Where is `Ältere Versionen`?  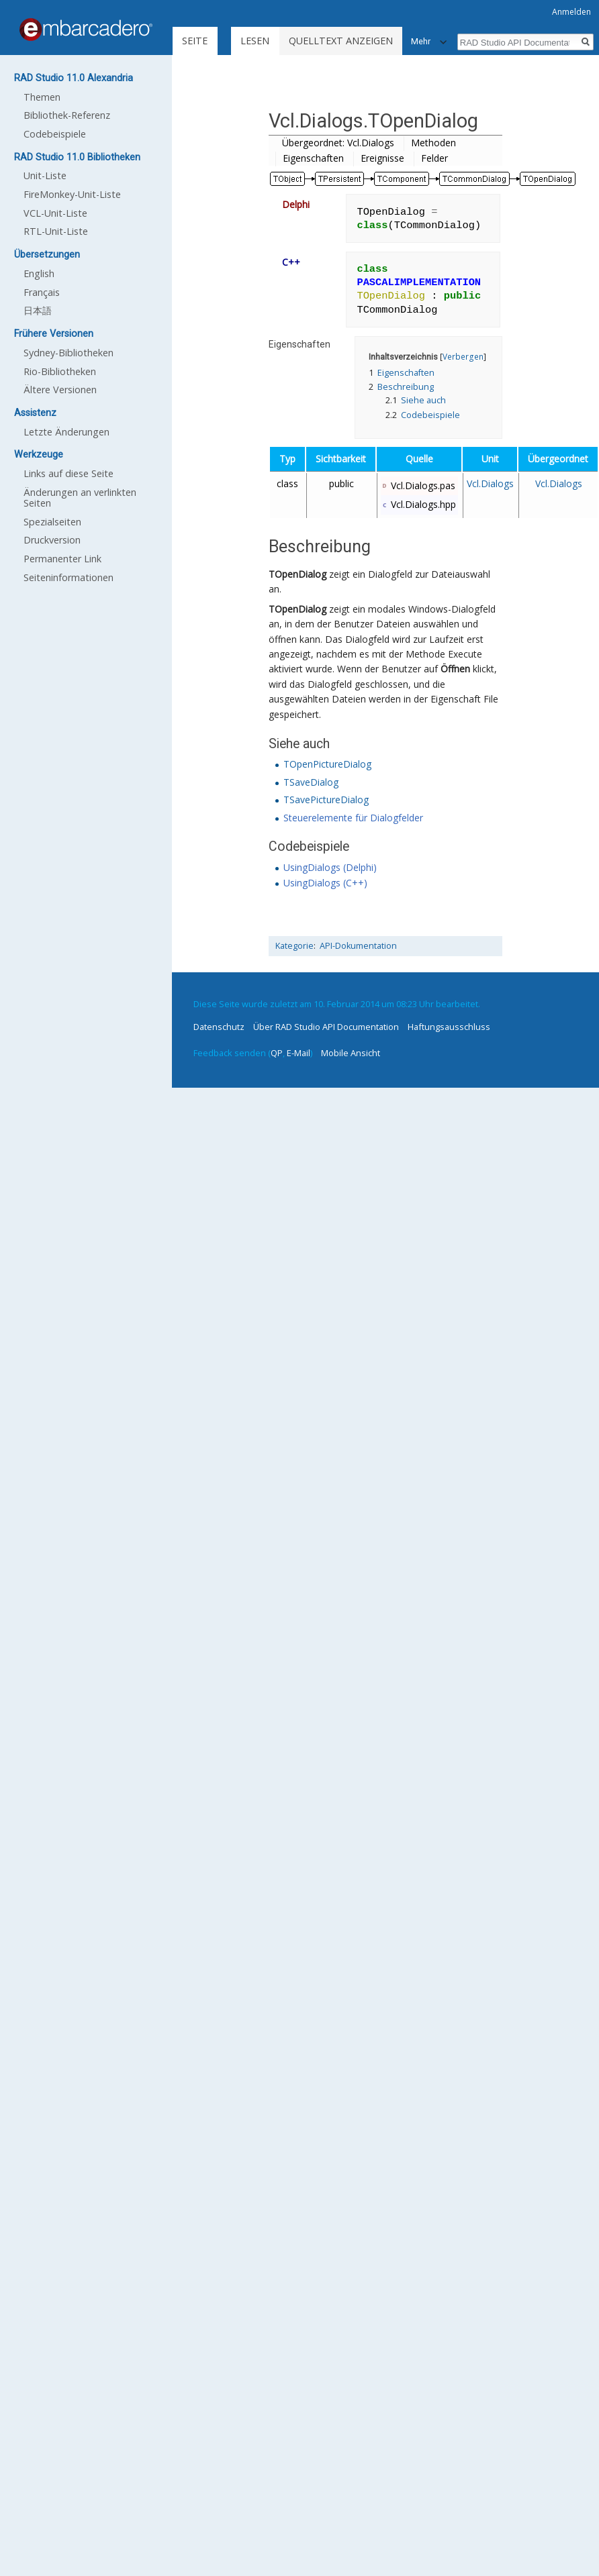 Ältere Versionen is located at coordinates (60, 389).